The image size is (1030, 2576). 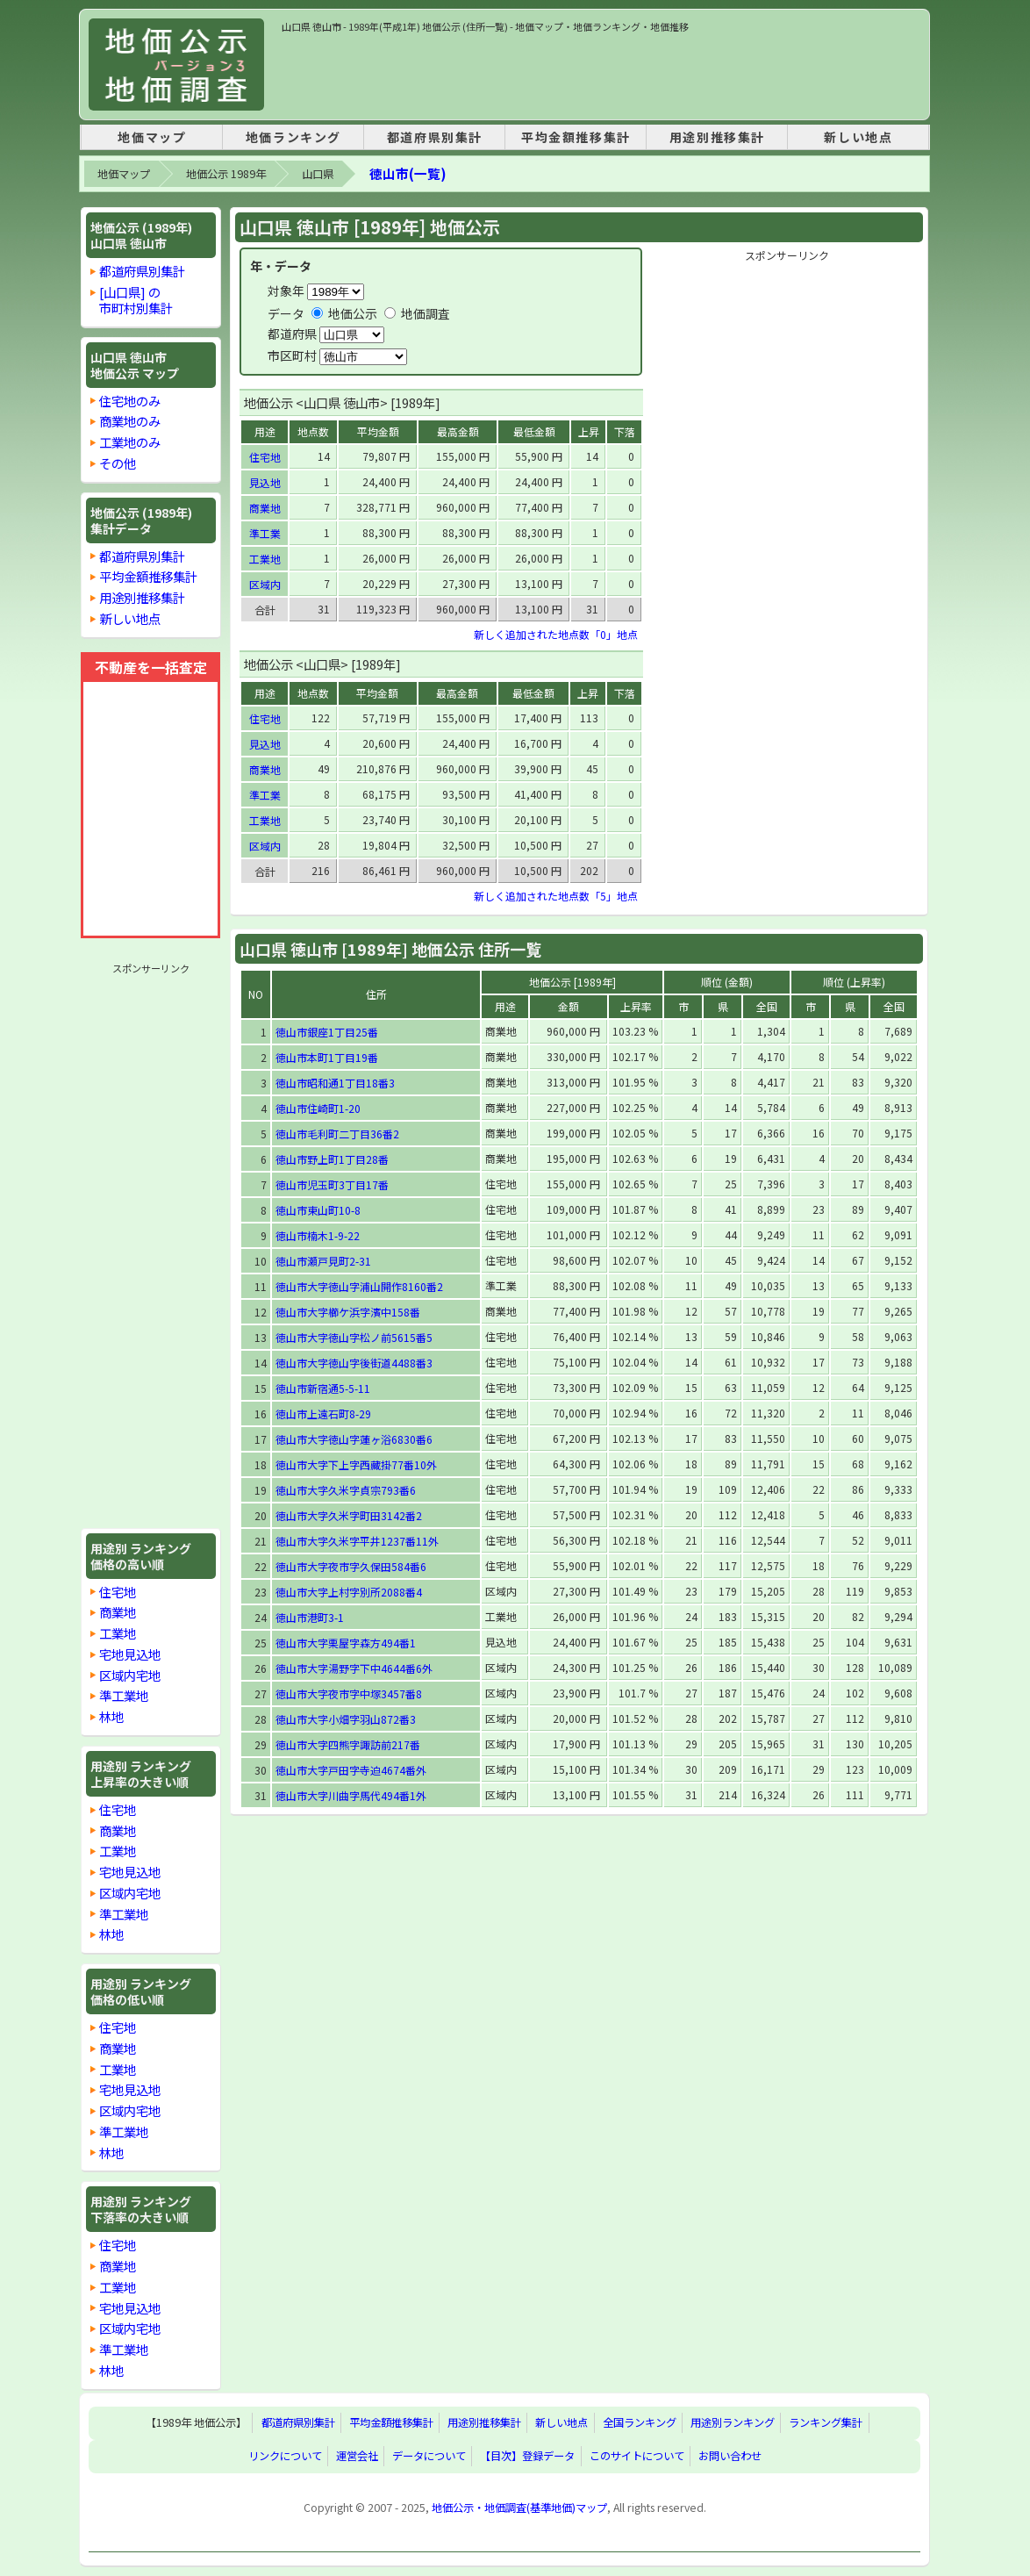 What do you see at coordinates (332, 1159) in the screenshot?
I see `徳山市野上町1丁目28番` at bounding box center [332, 1159].